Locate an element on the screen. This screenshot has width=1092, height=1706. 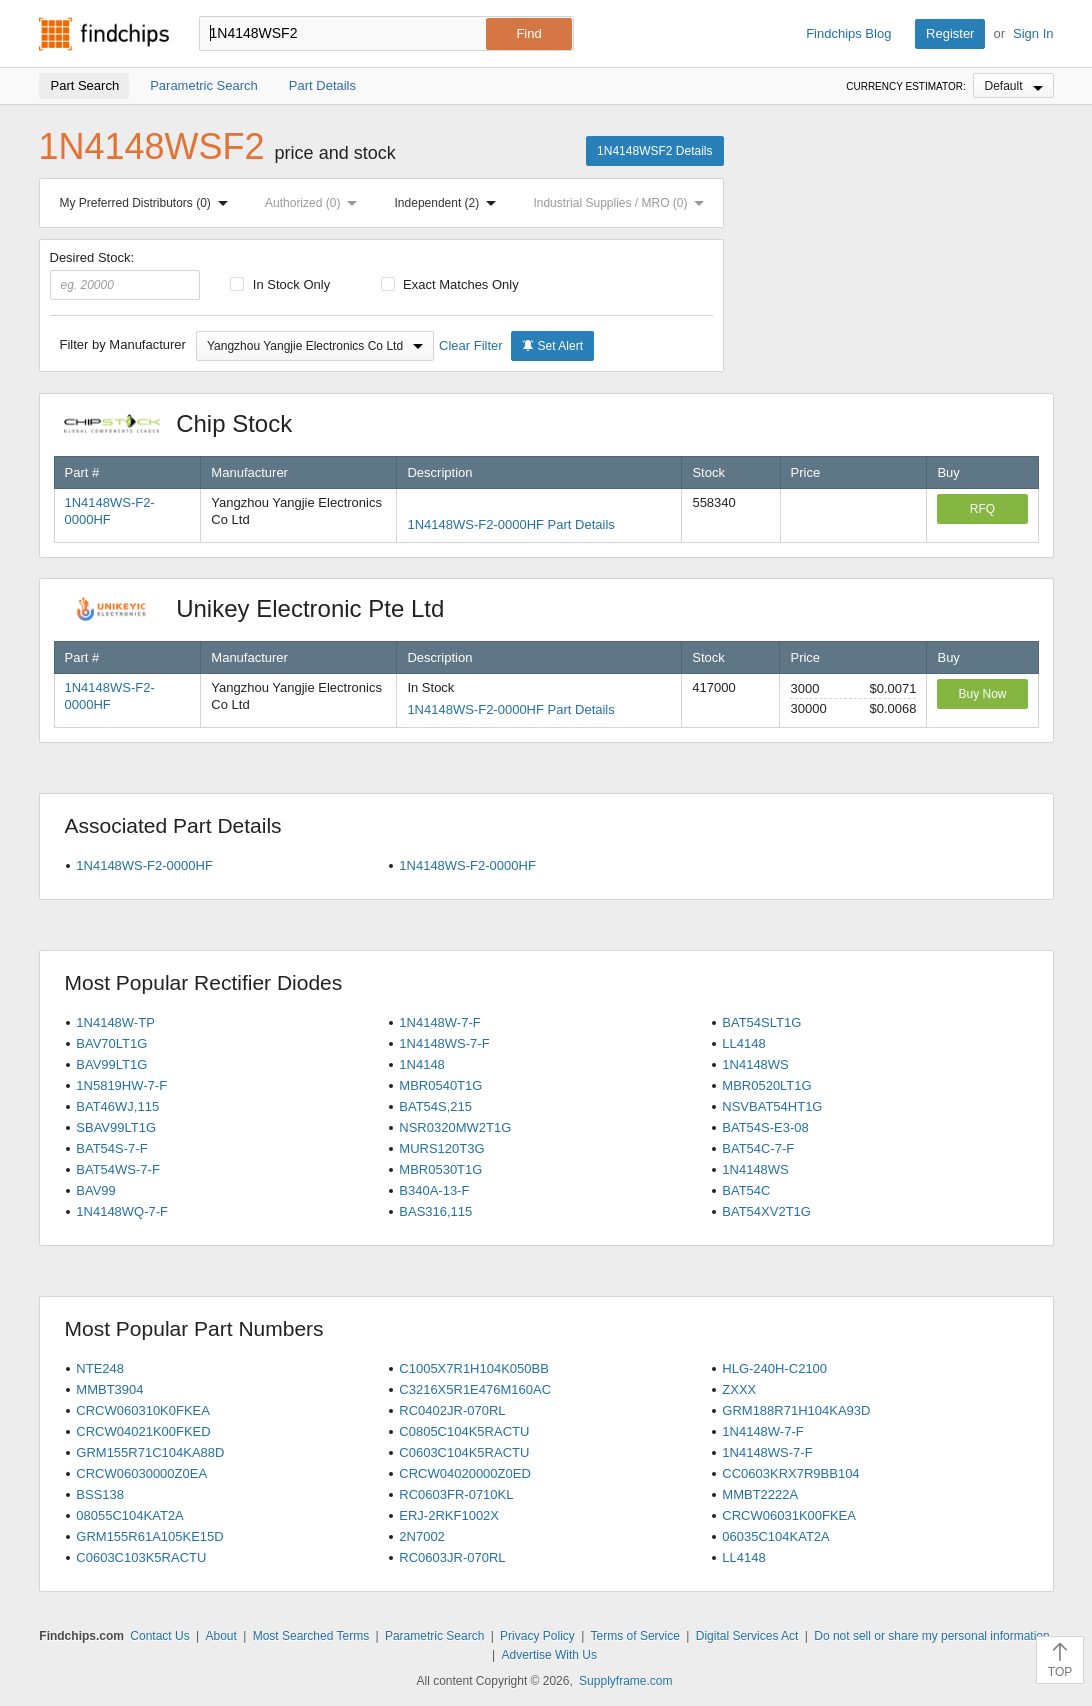
MURS120T3G is located at coordinates (441, 1148).